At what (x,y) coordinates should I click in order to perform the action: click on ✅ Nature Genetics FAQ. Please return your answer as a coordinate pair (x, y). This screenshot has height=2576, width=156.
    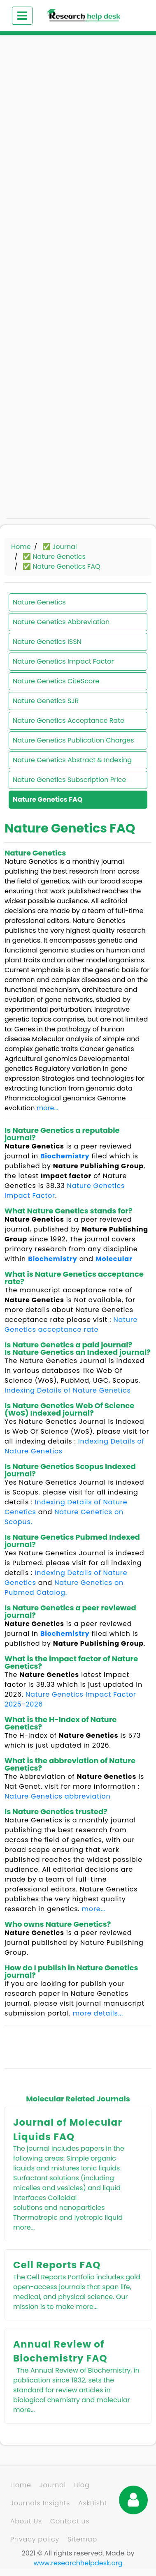
    Looking at the image, I should click on (61, 566).